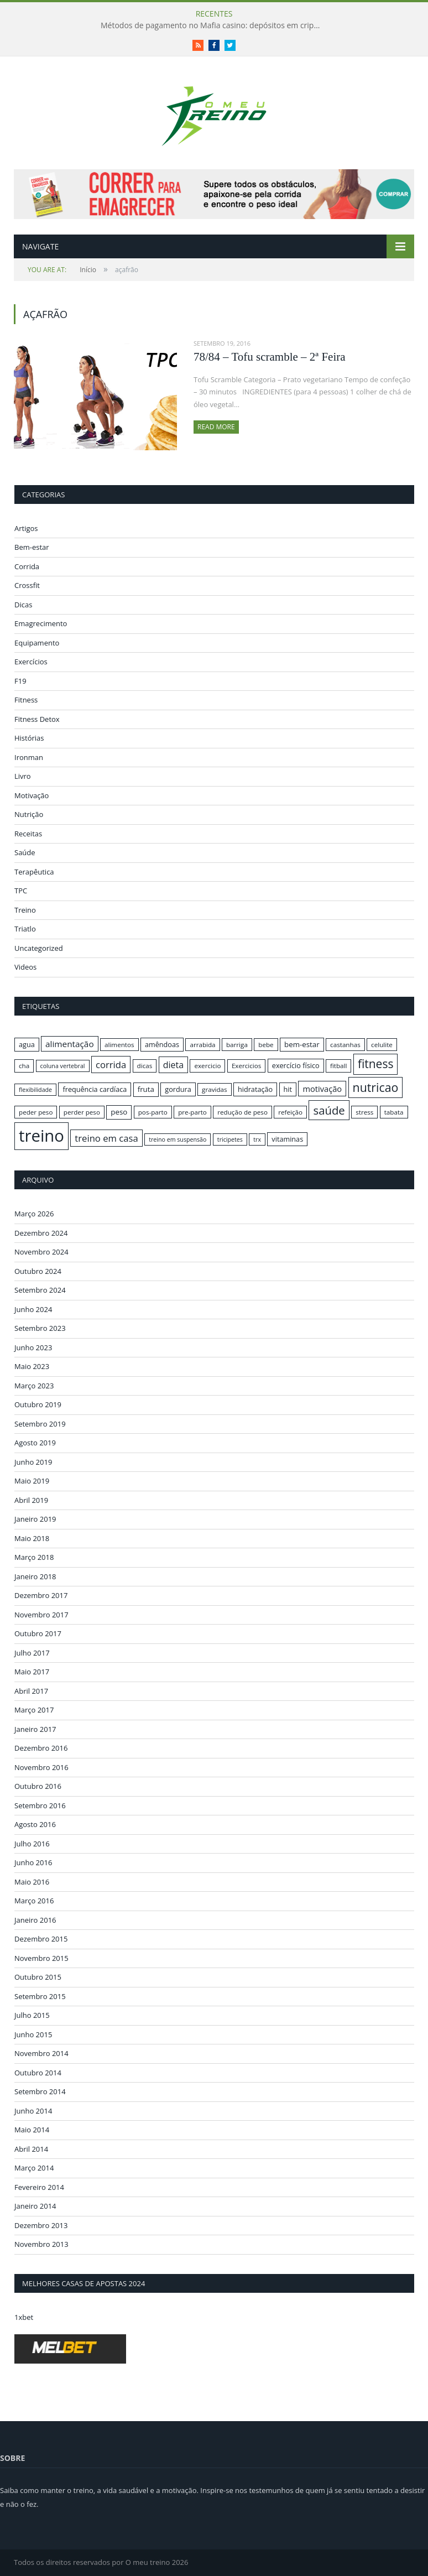 This screenshot has width=428, height=2576. Describe the element at coordinates (25, 929) in the screenshot. I see `Triatlo` at that location.